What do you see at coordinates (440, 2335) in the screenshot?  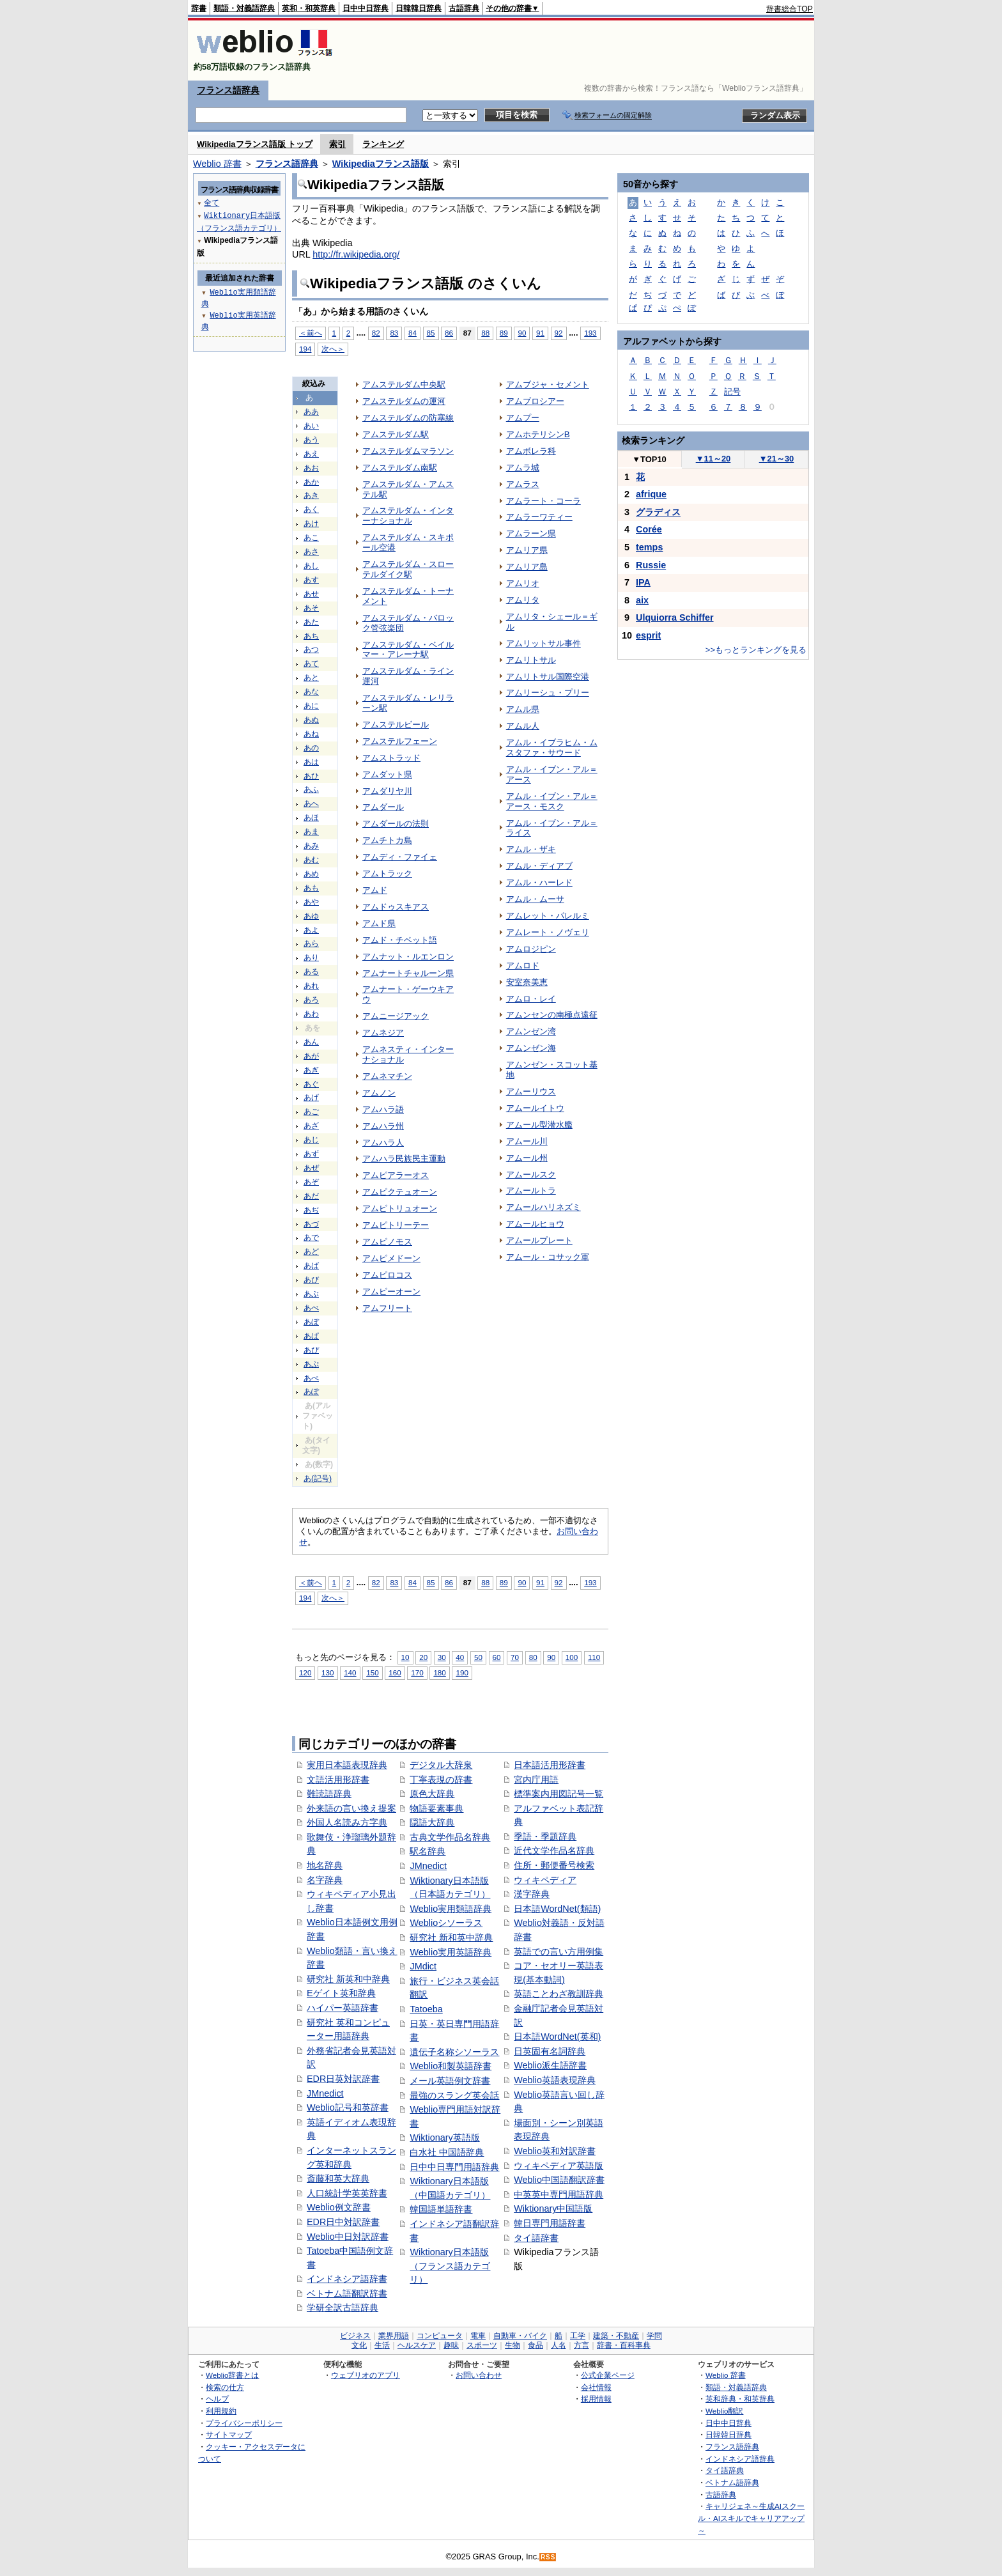 I see `コンピュータ` at bounding box center [440, 2335].